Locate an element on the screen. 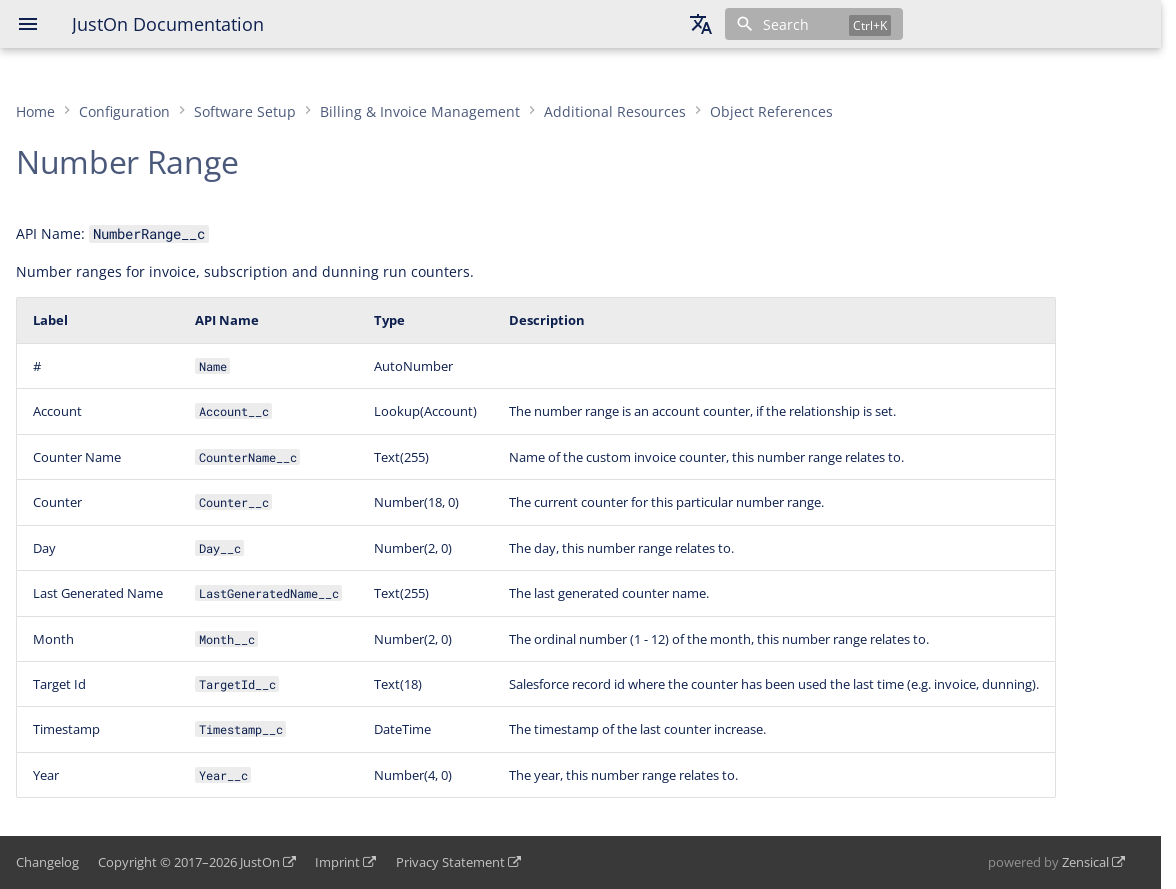 The height and width of the screenshot is (889, 1176). Imprint is located at coordinates (337, 862).